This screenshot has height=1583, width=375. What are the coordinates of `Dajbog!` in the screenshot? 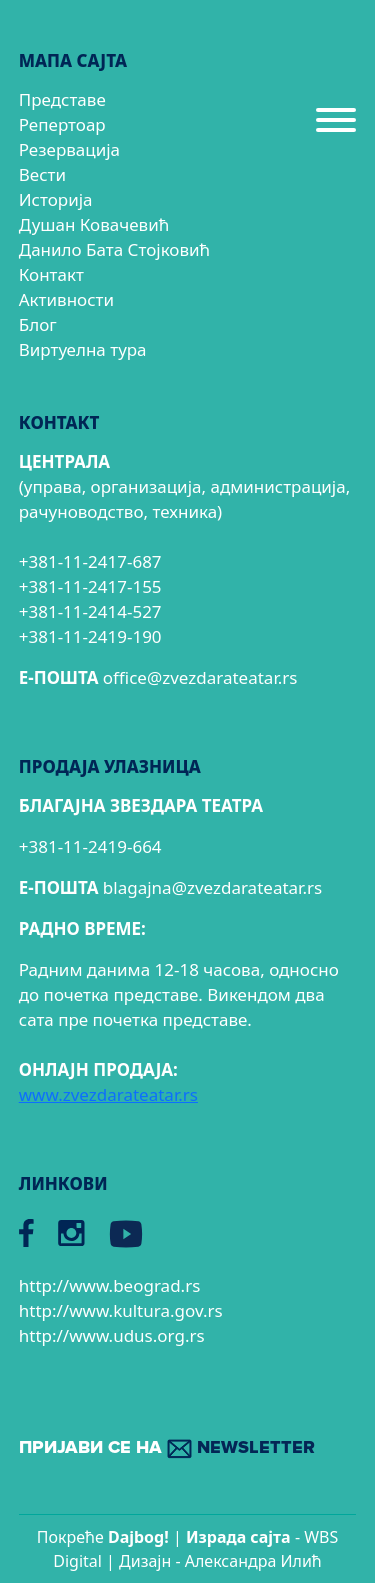 It's located at (138, 1537).